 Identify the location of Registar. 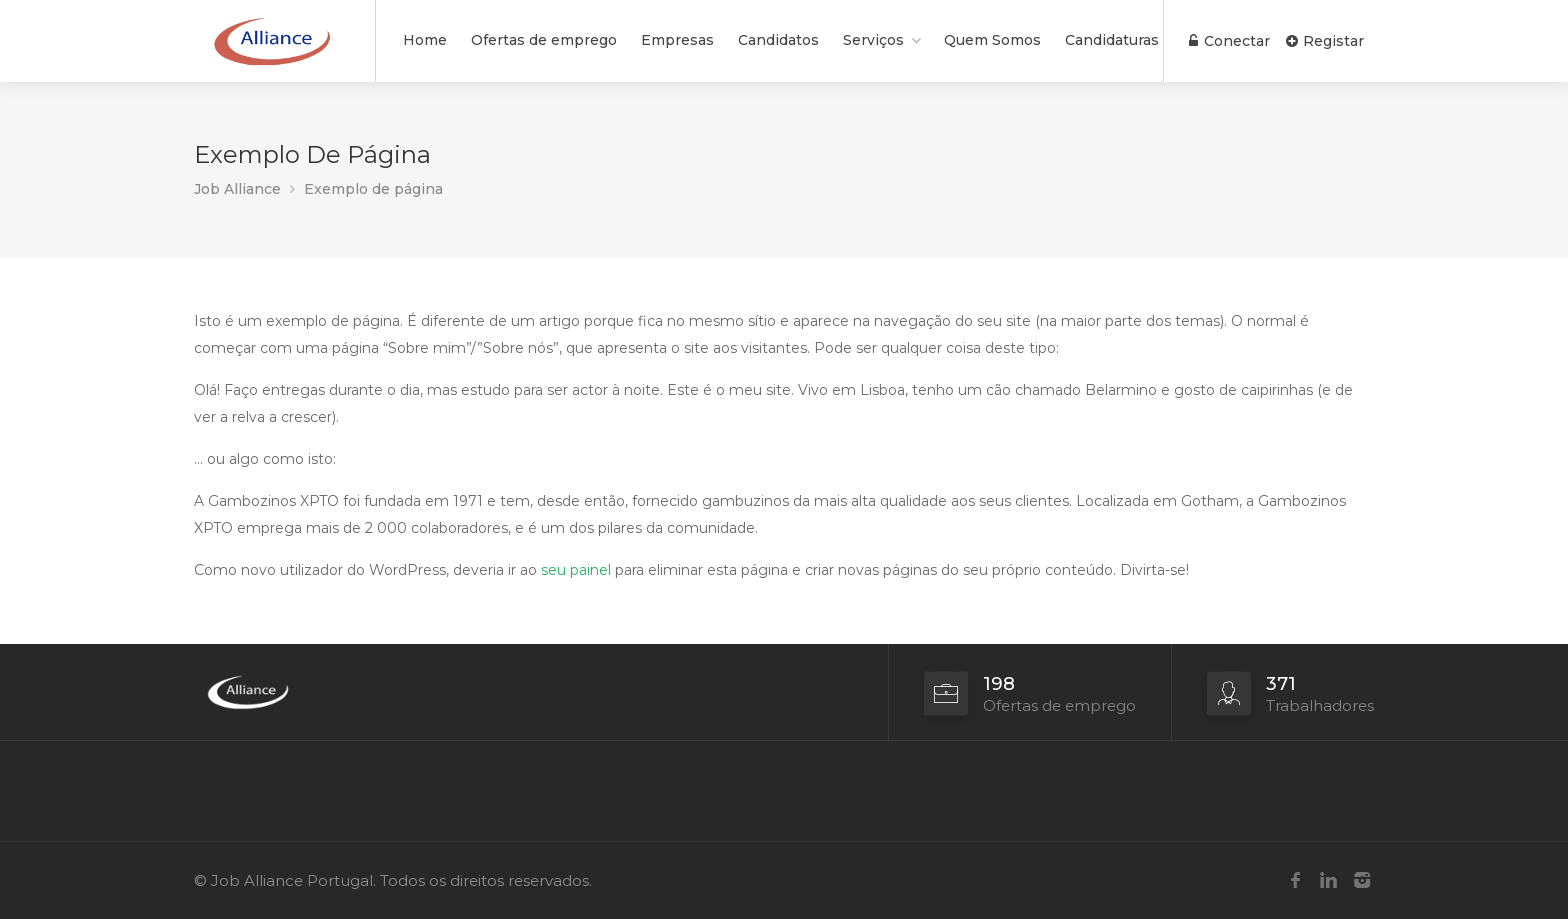
(1325, 41).